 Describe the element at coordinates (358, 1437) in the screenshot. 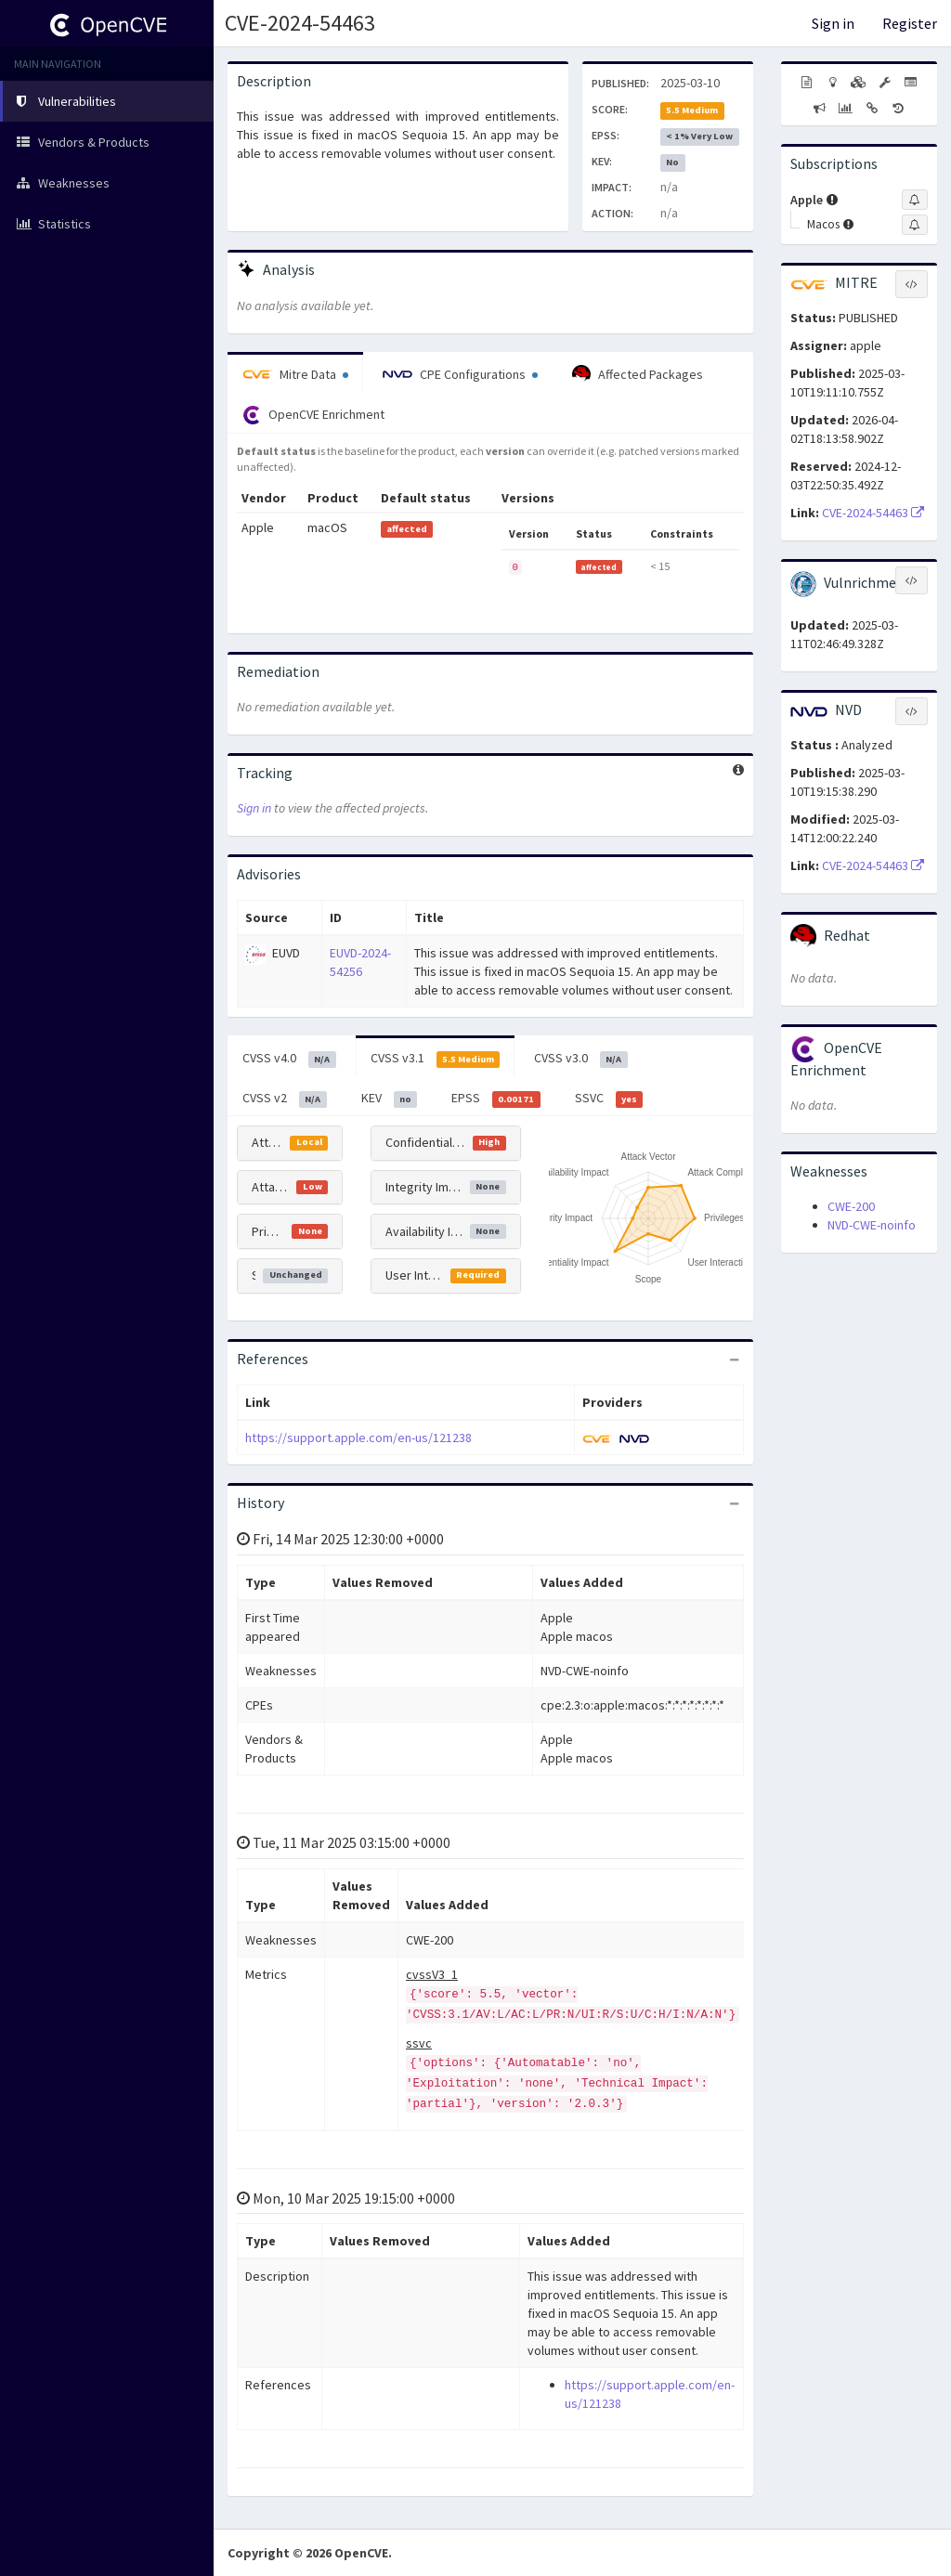

I see `https://support.apple.com/en-us/121238` at that location.